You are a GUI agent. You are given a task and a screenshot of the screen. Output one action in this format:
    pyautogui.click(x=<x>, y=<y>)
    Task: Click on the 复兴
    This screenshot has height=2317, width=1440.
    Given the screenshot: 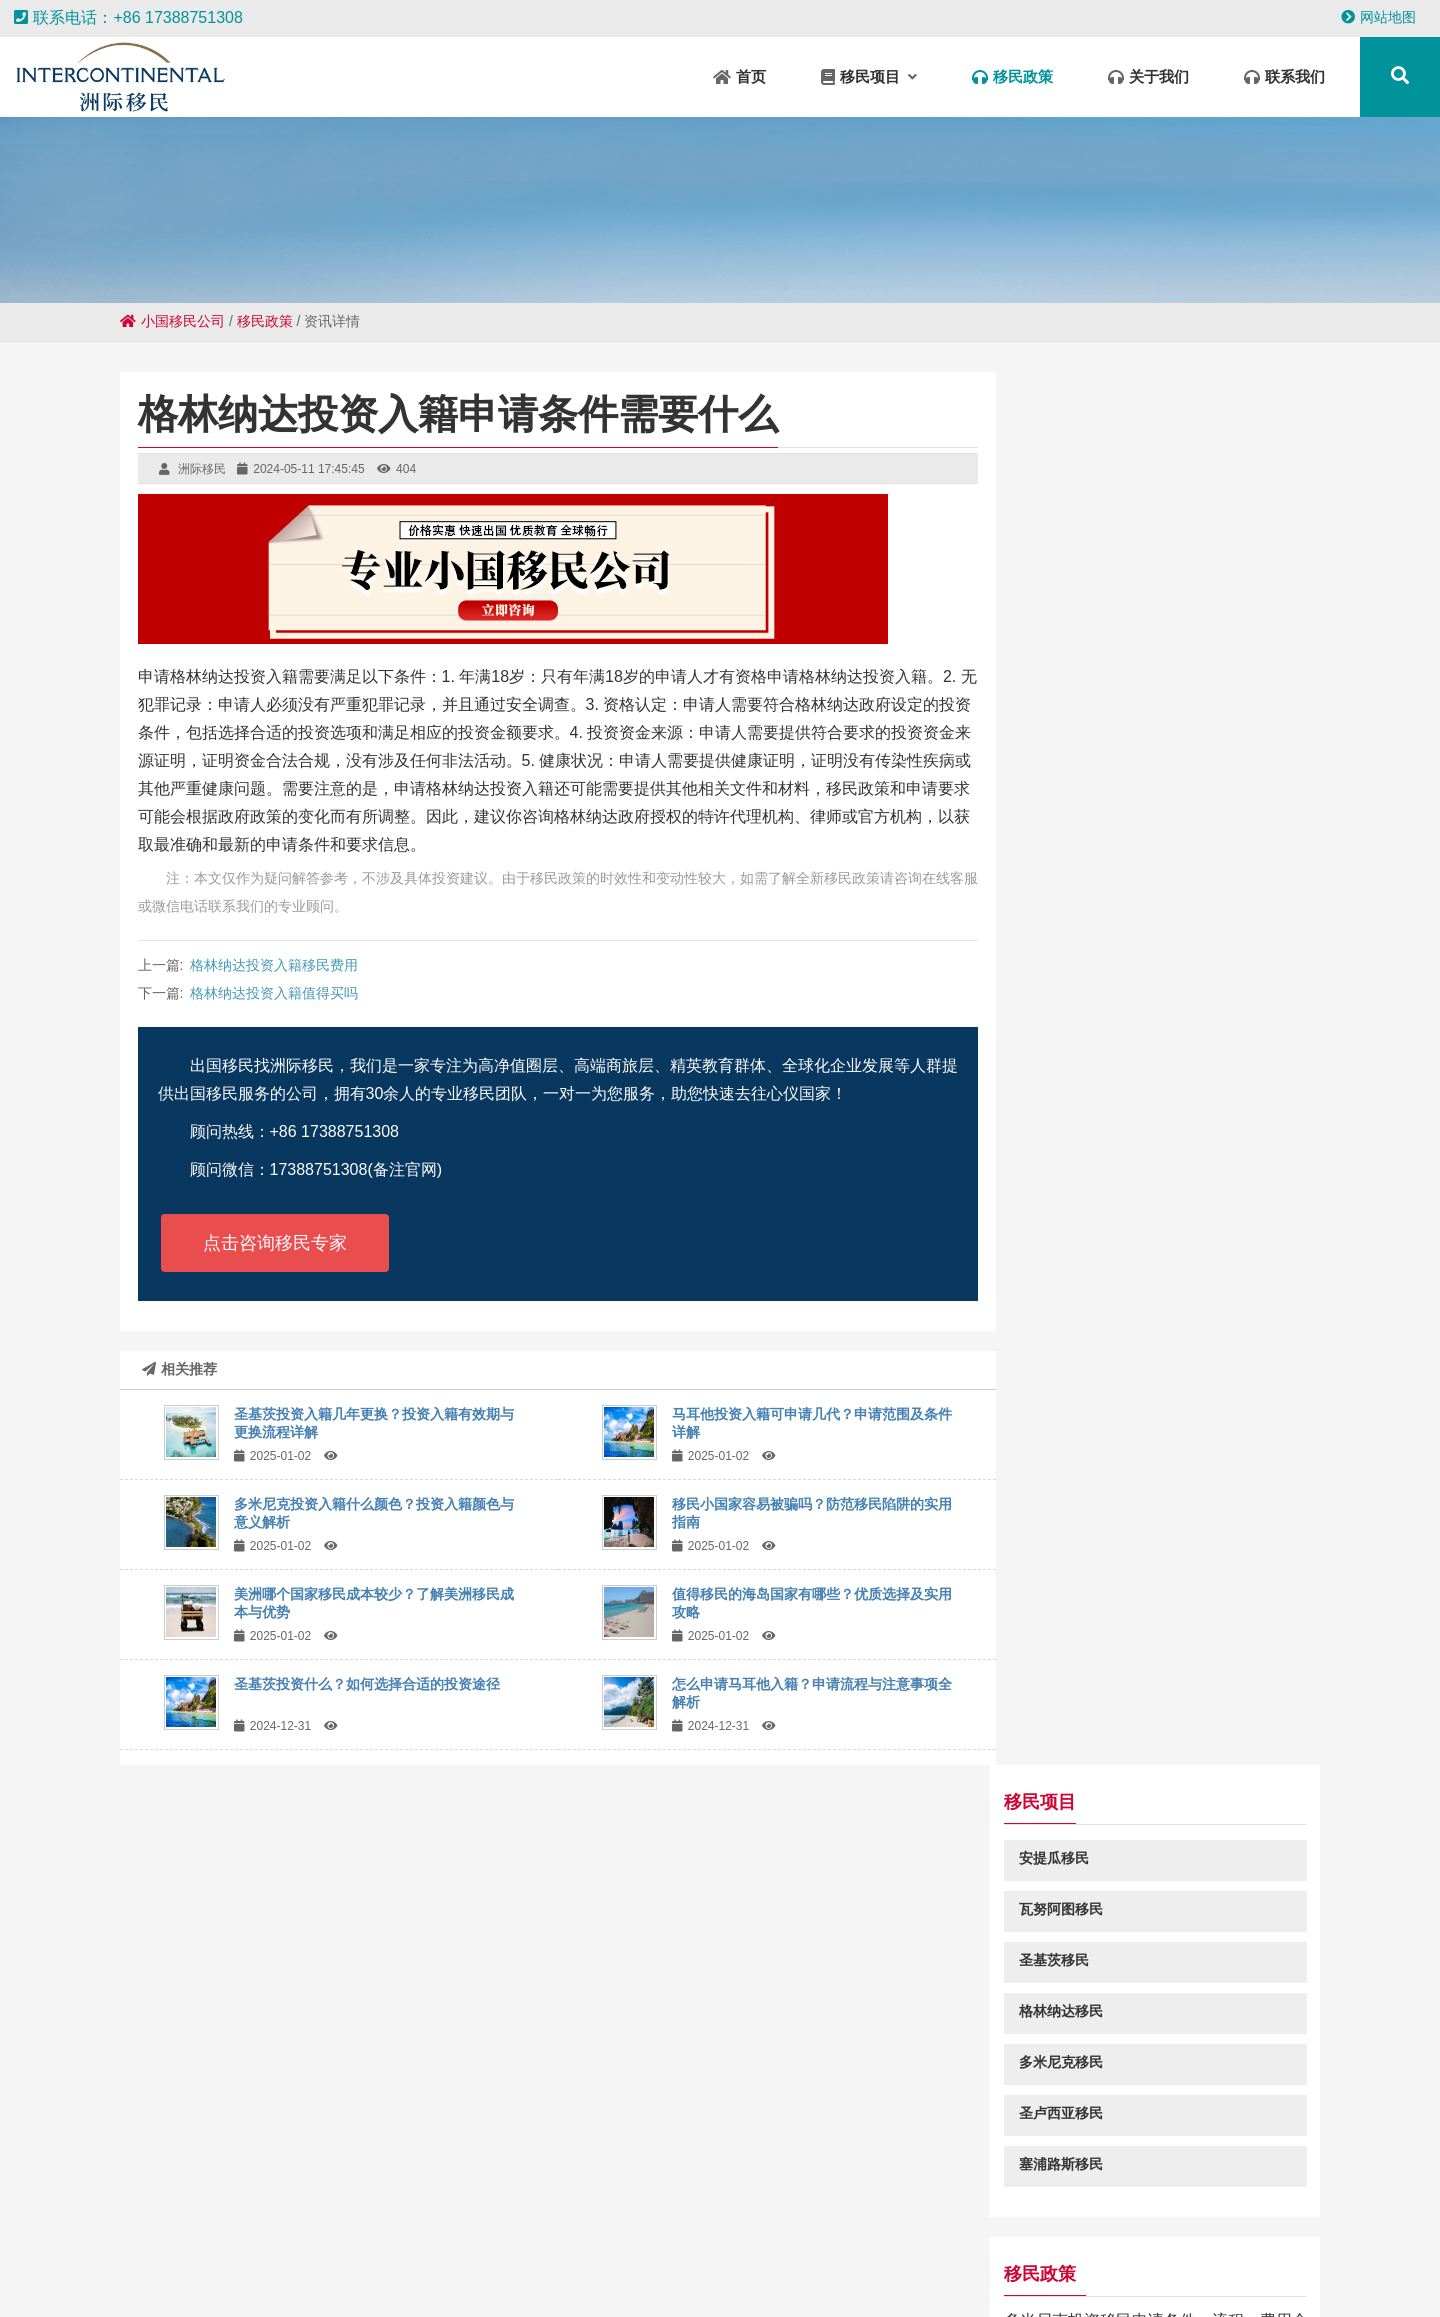 What is the action you would take?
    pyautogui.click(x=734, y=2277)
    